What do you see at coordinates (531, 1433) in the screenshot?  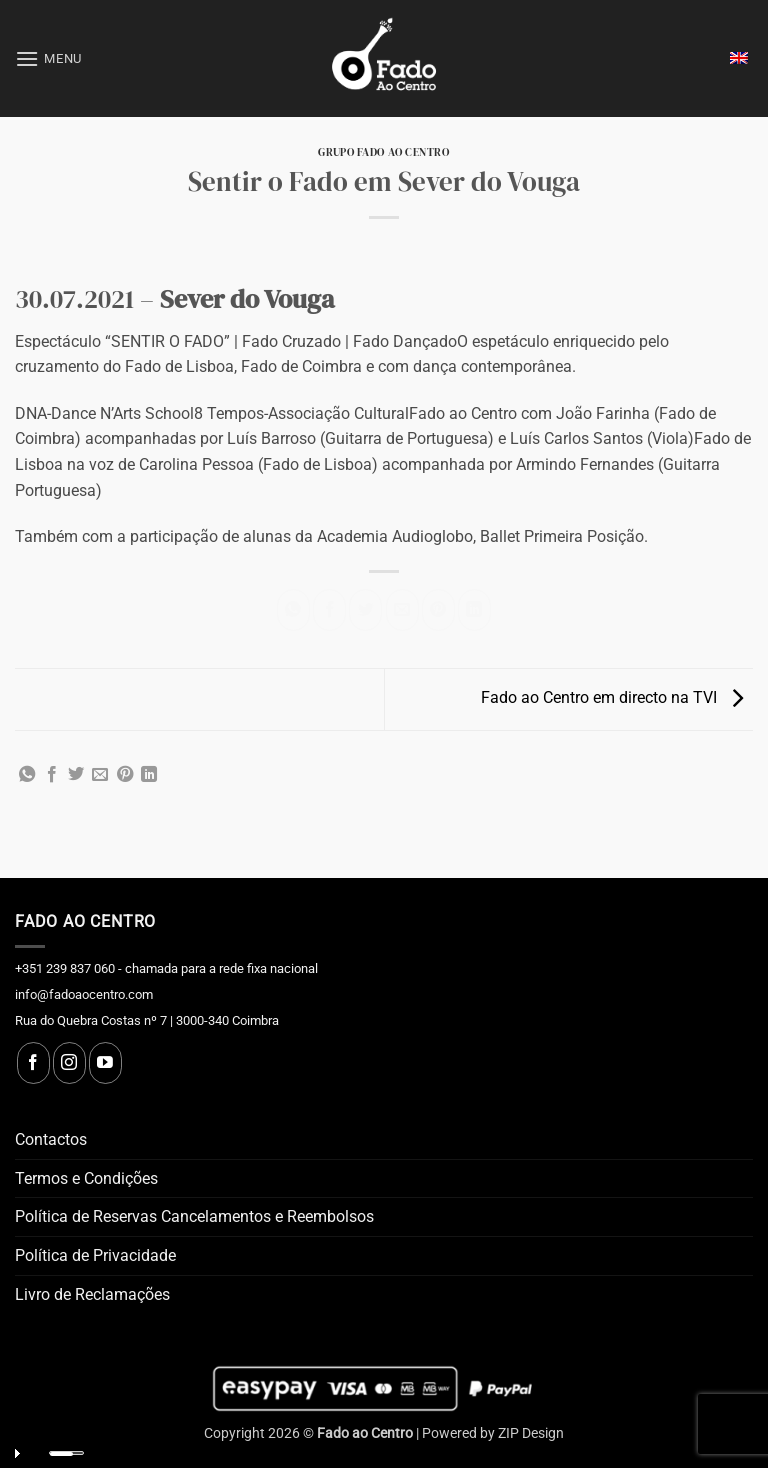 I see `ZIP Design` at bounding box center [531, 1433].